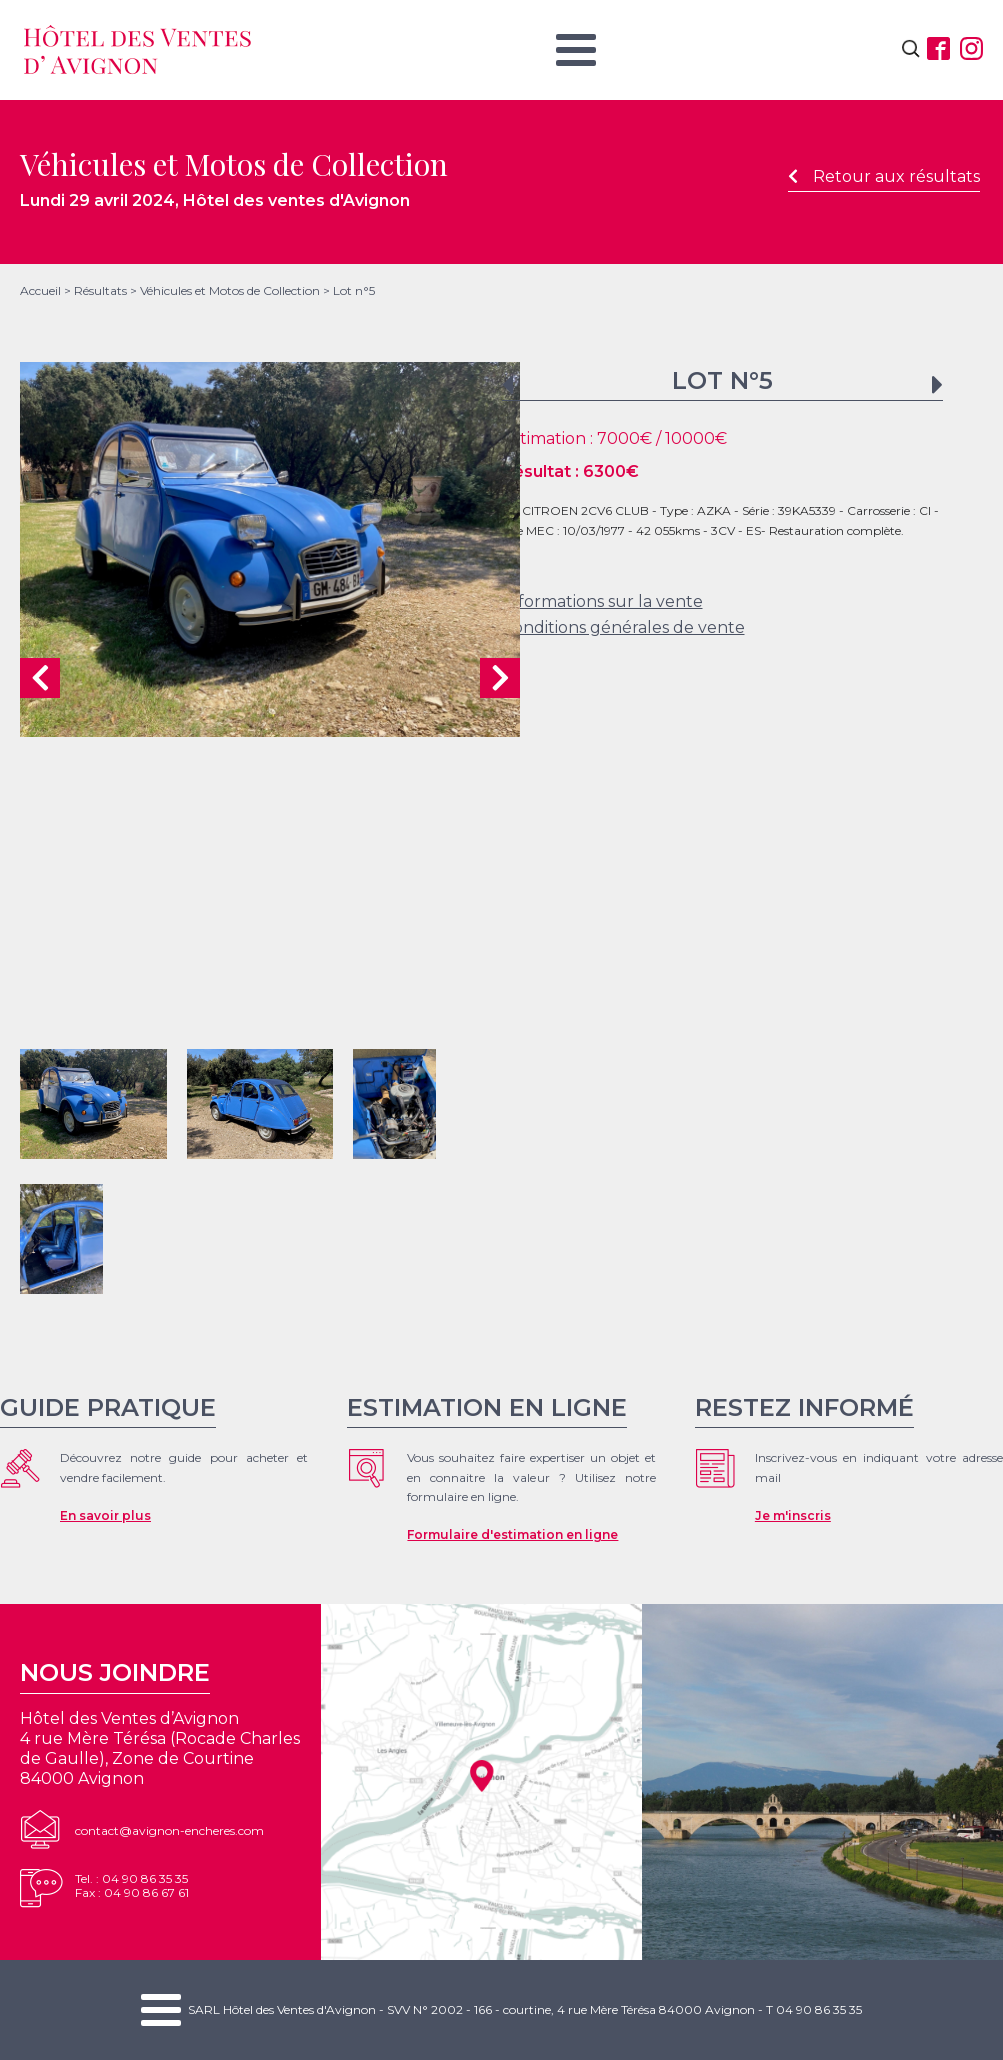 This screenshot has width=1003, height=2060. I want to click on Tel. : 04 90 86 35 35Fax : 04 90 86 67 61, so click(132, 1885).